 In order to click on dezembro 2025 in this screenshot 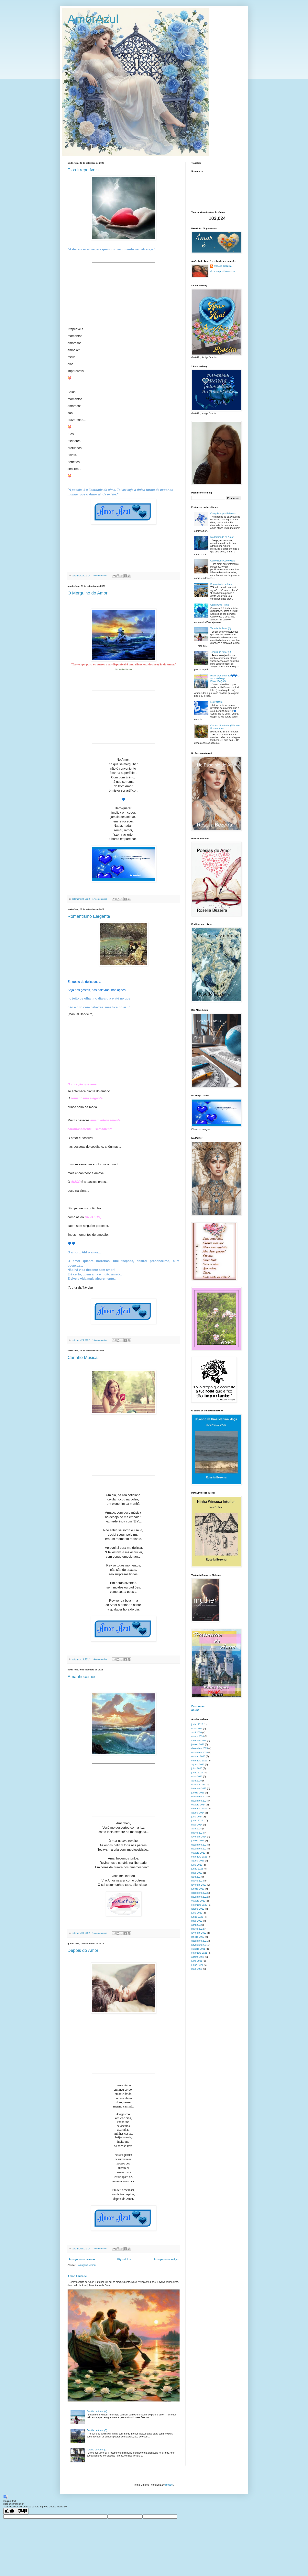, I will do `click(199, 1748)`.